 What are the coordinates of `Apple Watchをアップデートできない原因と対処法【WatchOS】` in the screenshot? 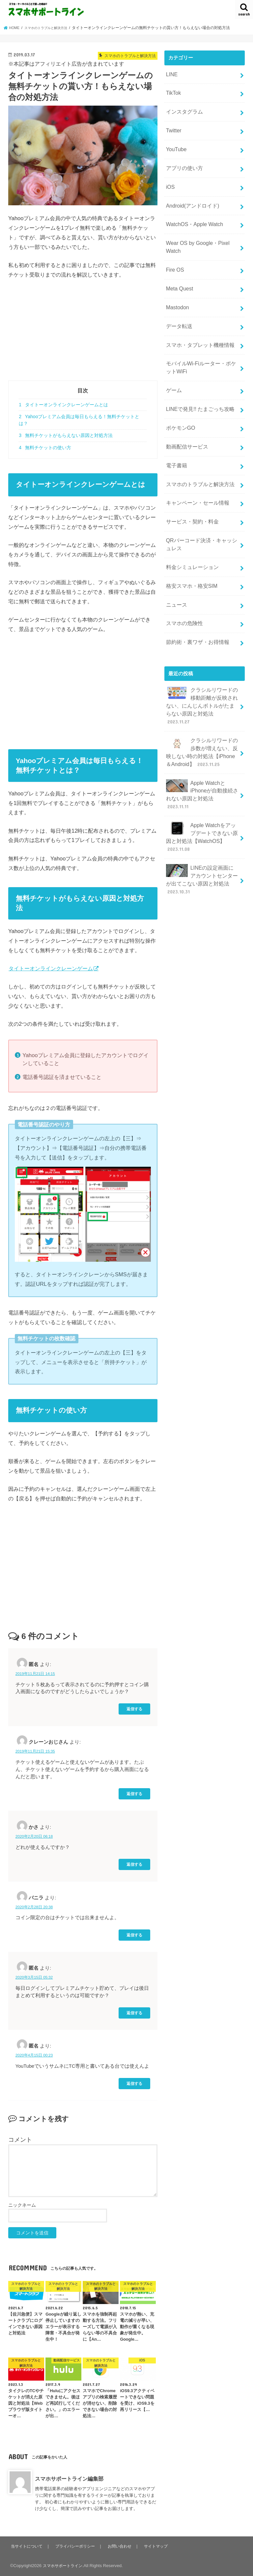 It's located at (202, 785).